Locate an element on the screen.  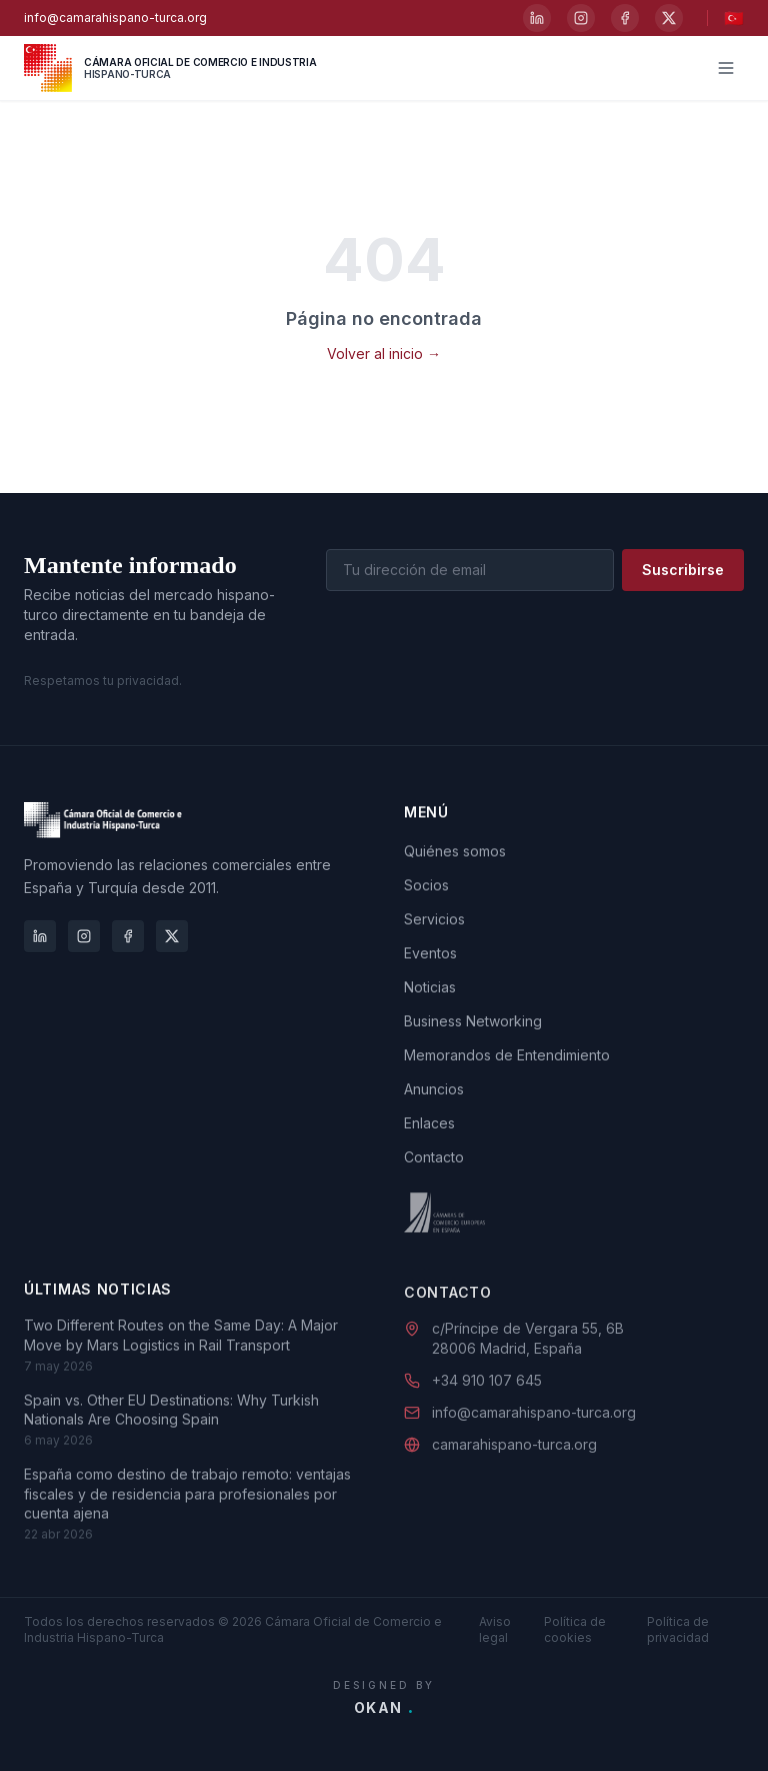
Servicios is located at coordinates (434, 928).